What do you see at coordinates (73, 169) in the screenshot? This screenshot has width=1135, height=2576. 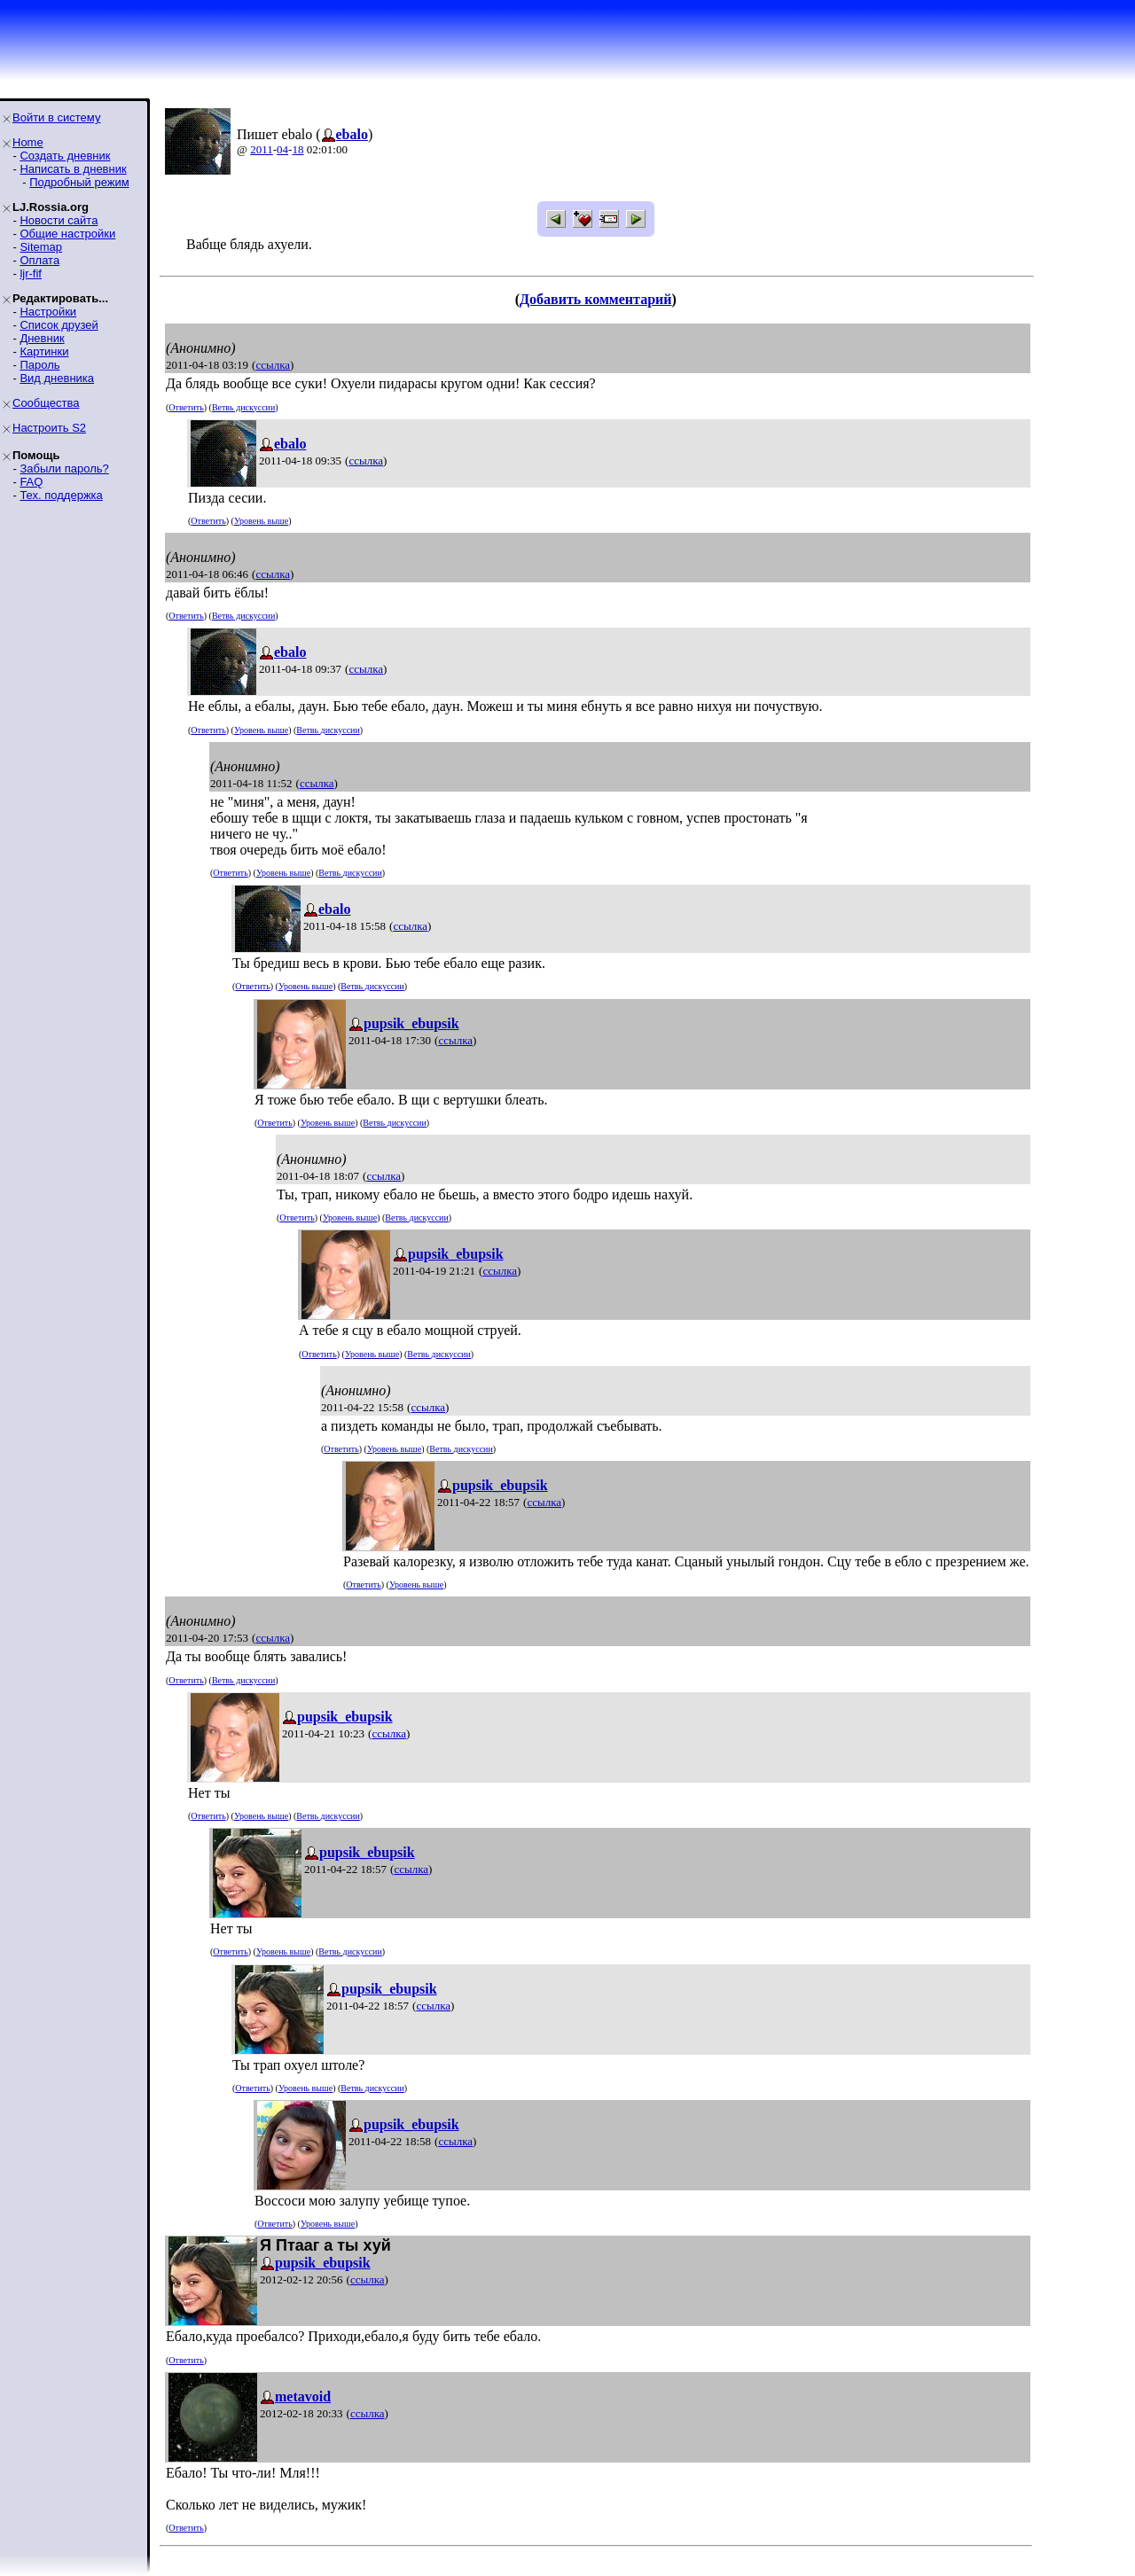 I see `Написать в дневник` at bounding box center [73, 169].